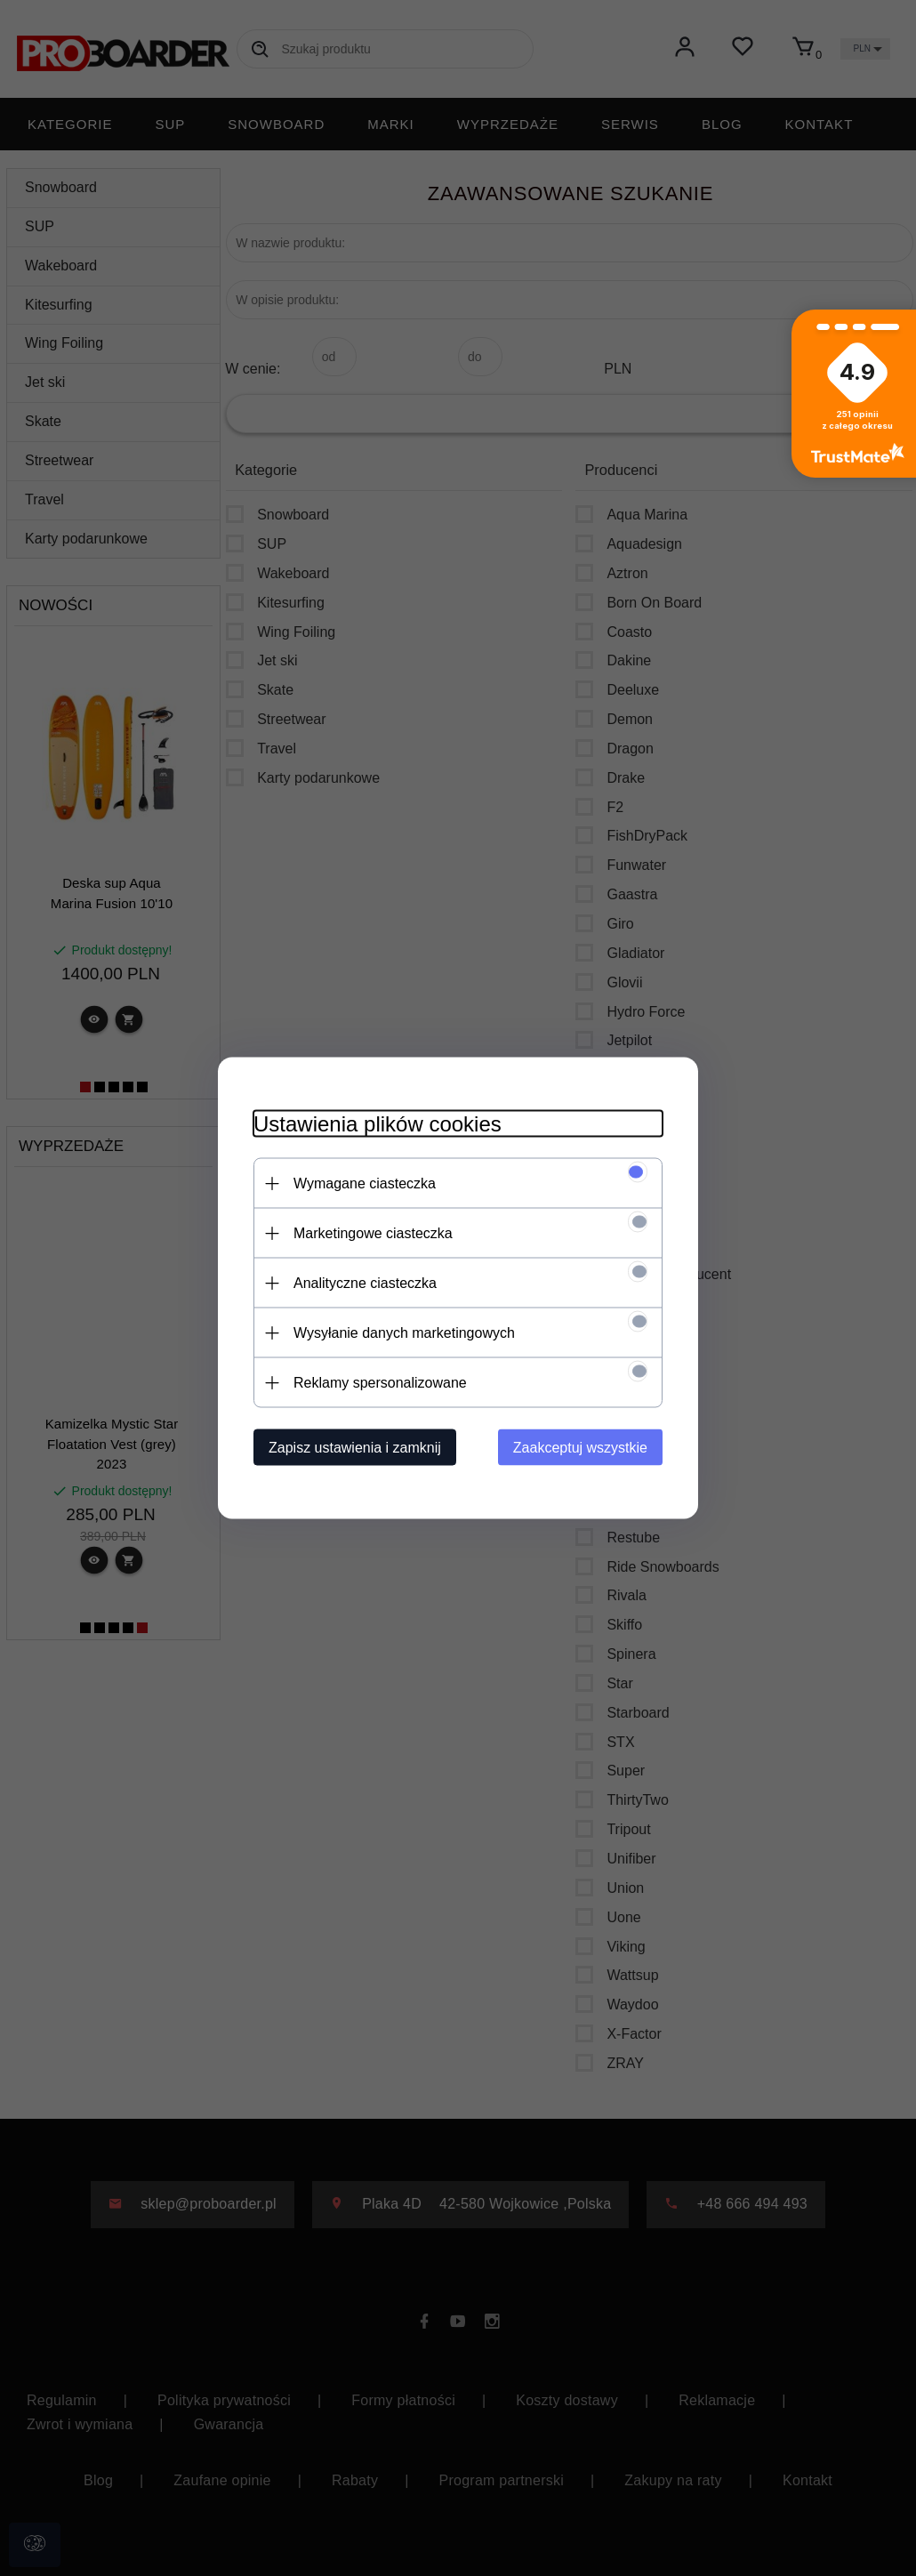 The image size is (916, 2576). I want to click on Zaakceptuj wszystkie, so click(580, 1447).